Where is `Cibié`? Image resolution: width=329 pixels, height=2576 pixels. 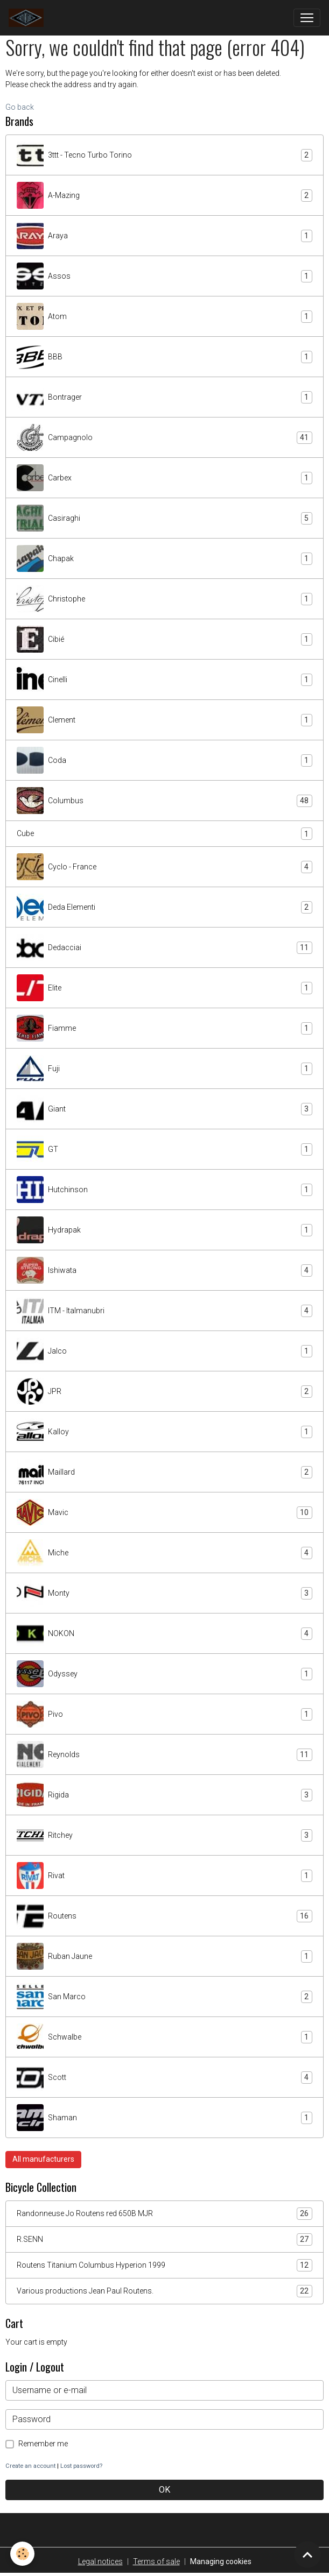
Cibié is located at coordinates (164, 639).